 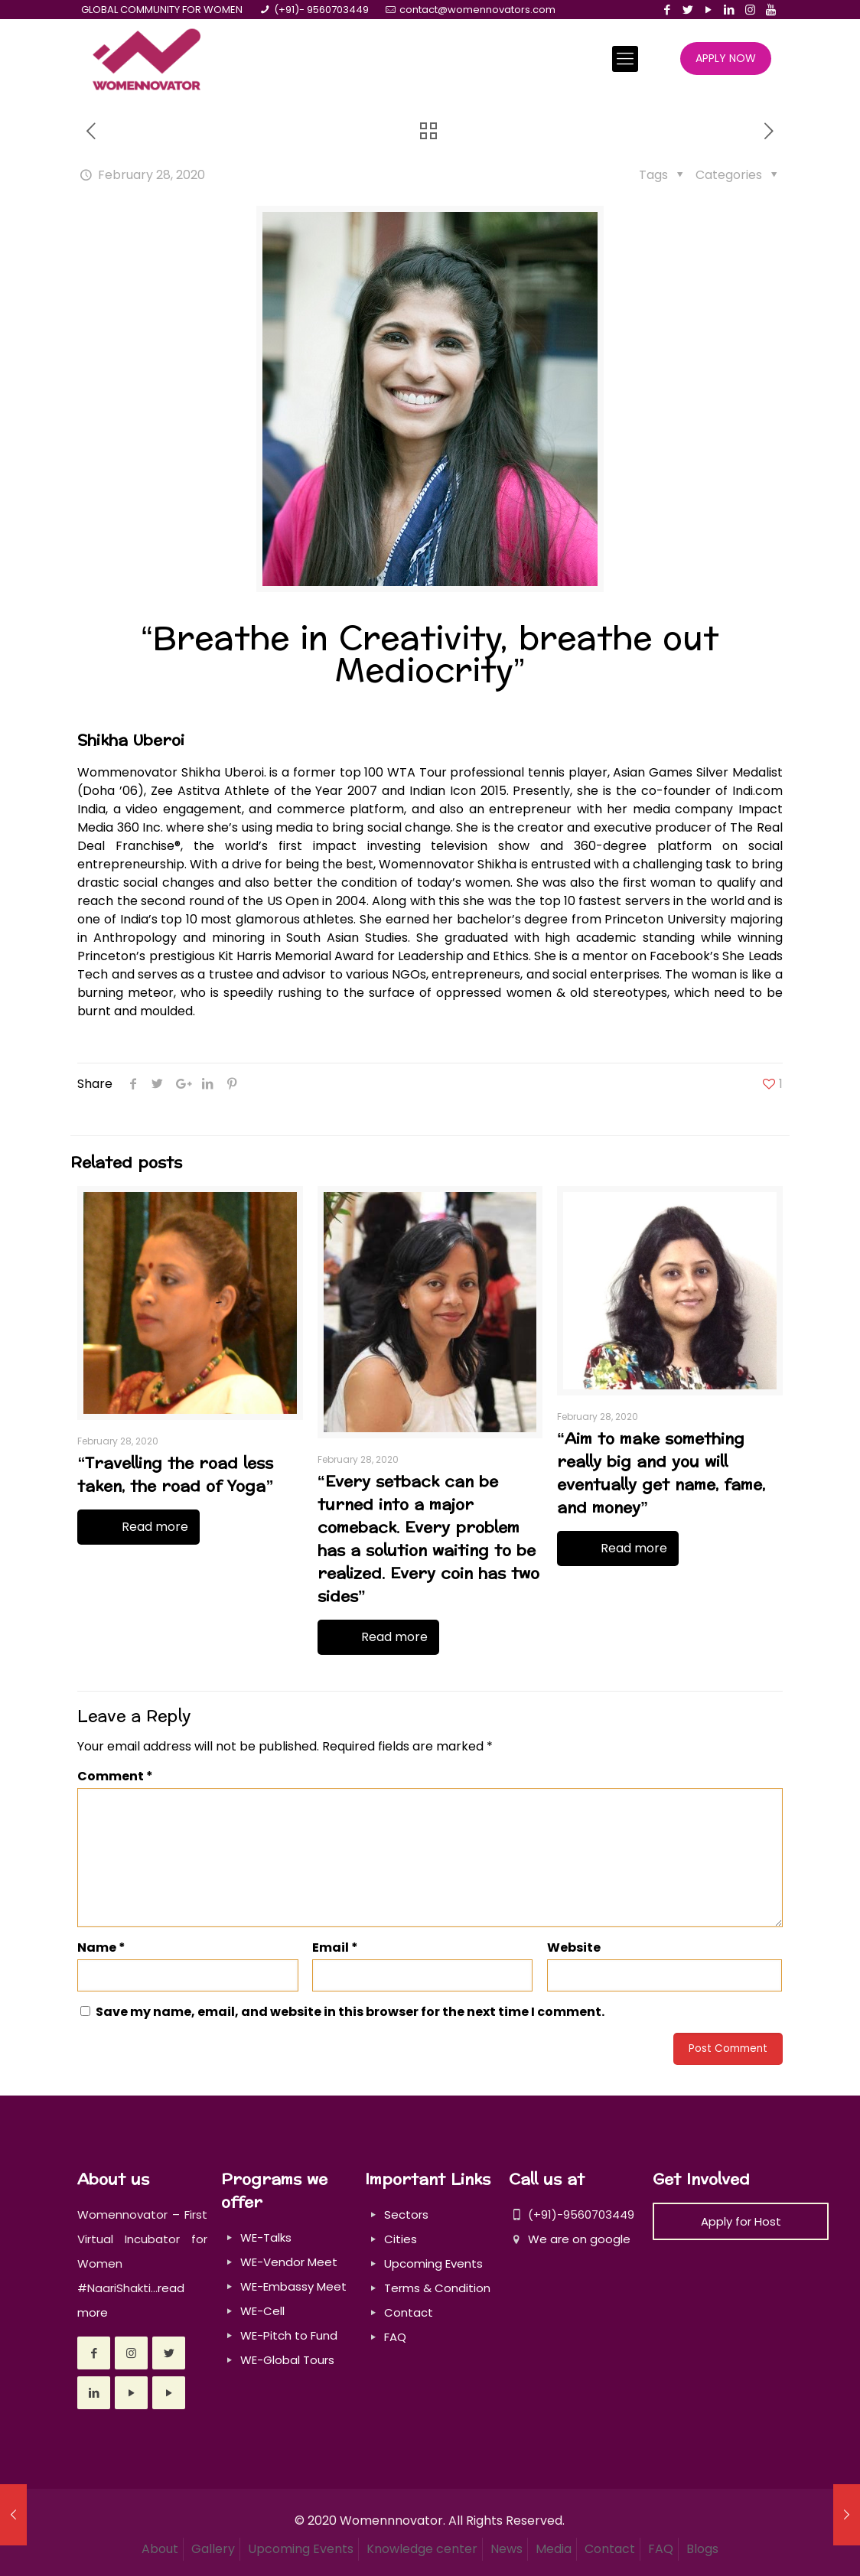 What do you see at coordinates (408, 2312) in the screenshot?
I see `Contact` at bounding box center [408, 2312].